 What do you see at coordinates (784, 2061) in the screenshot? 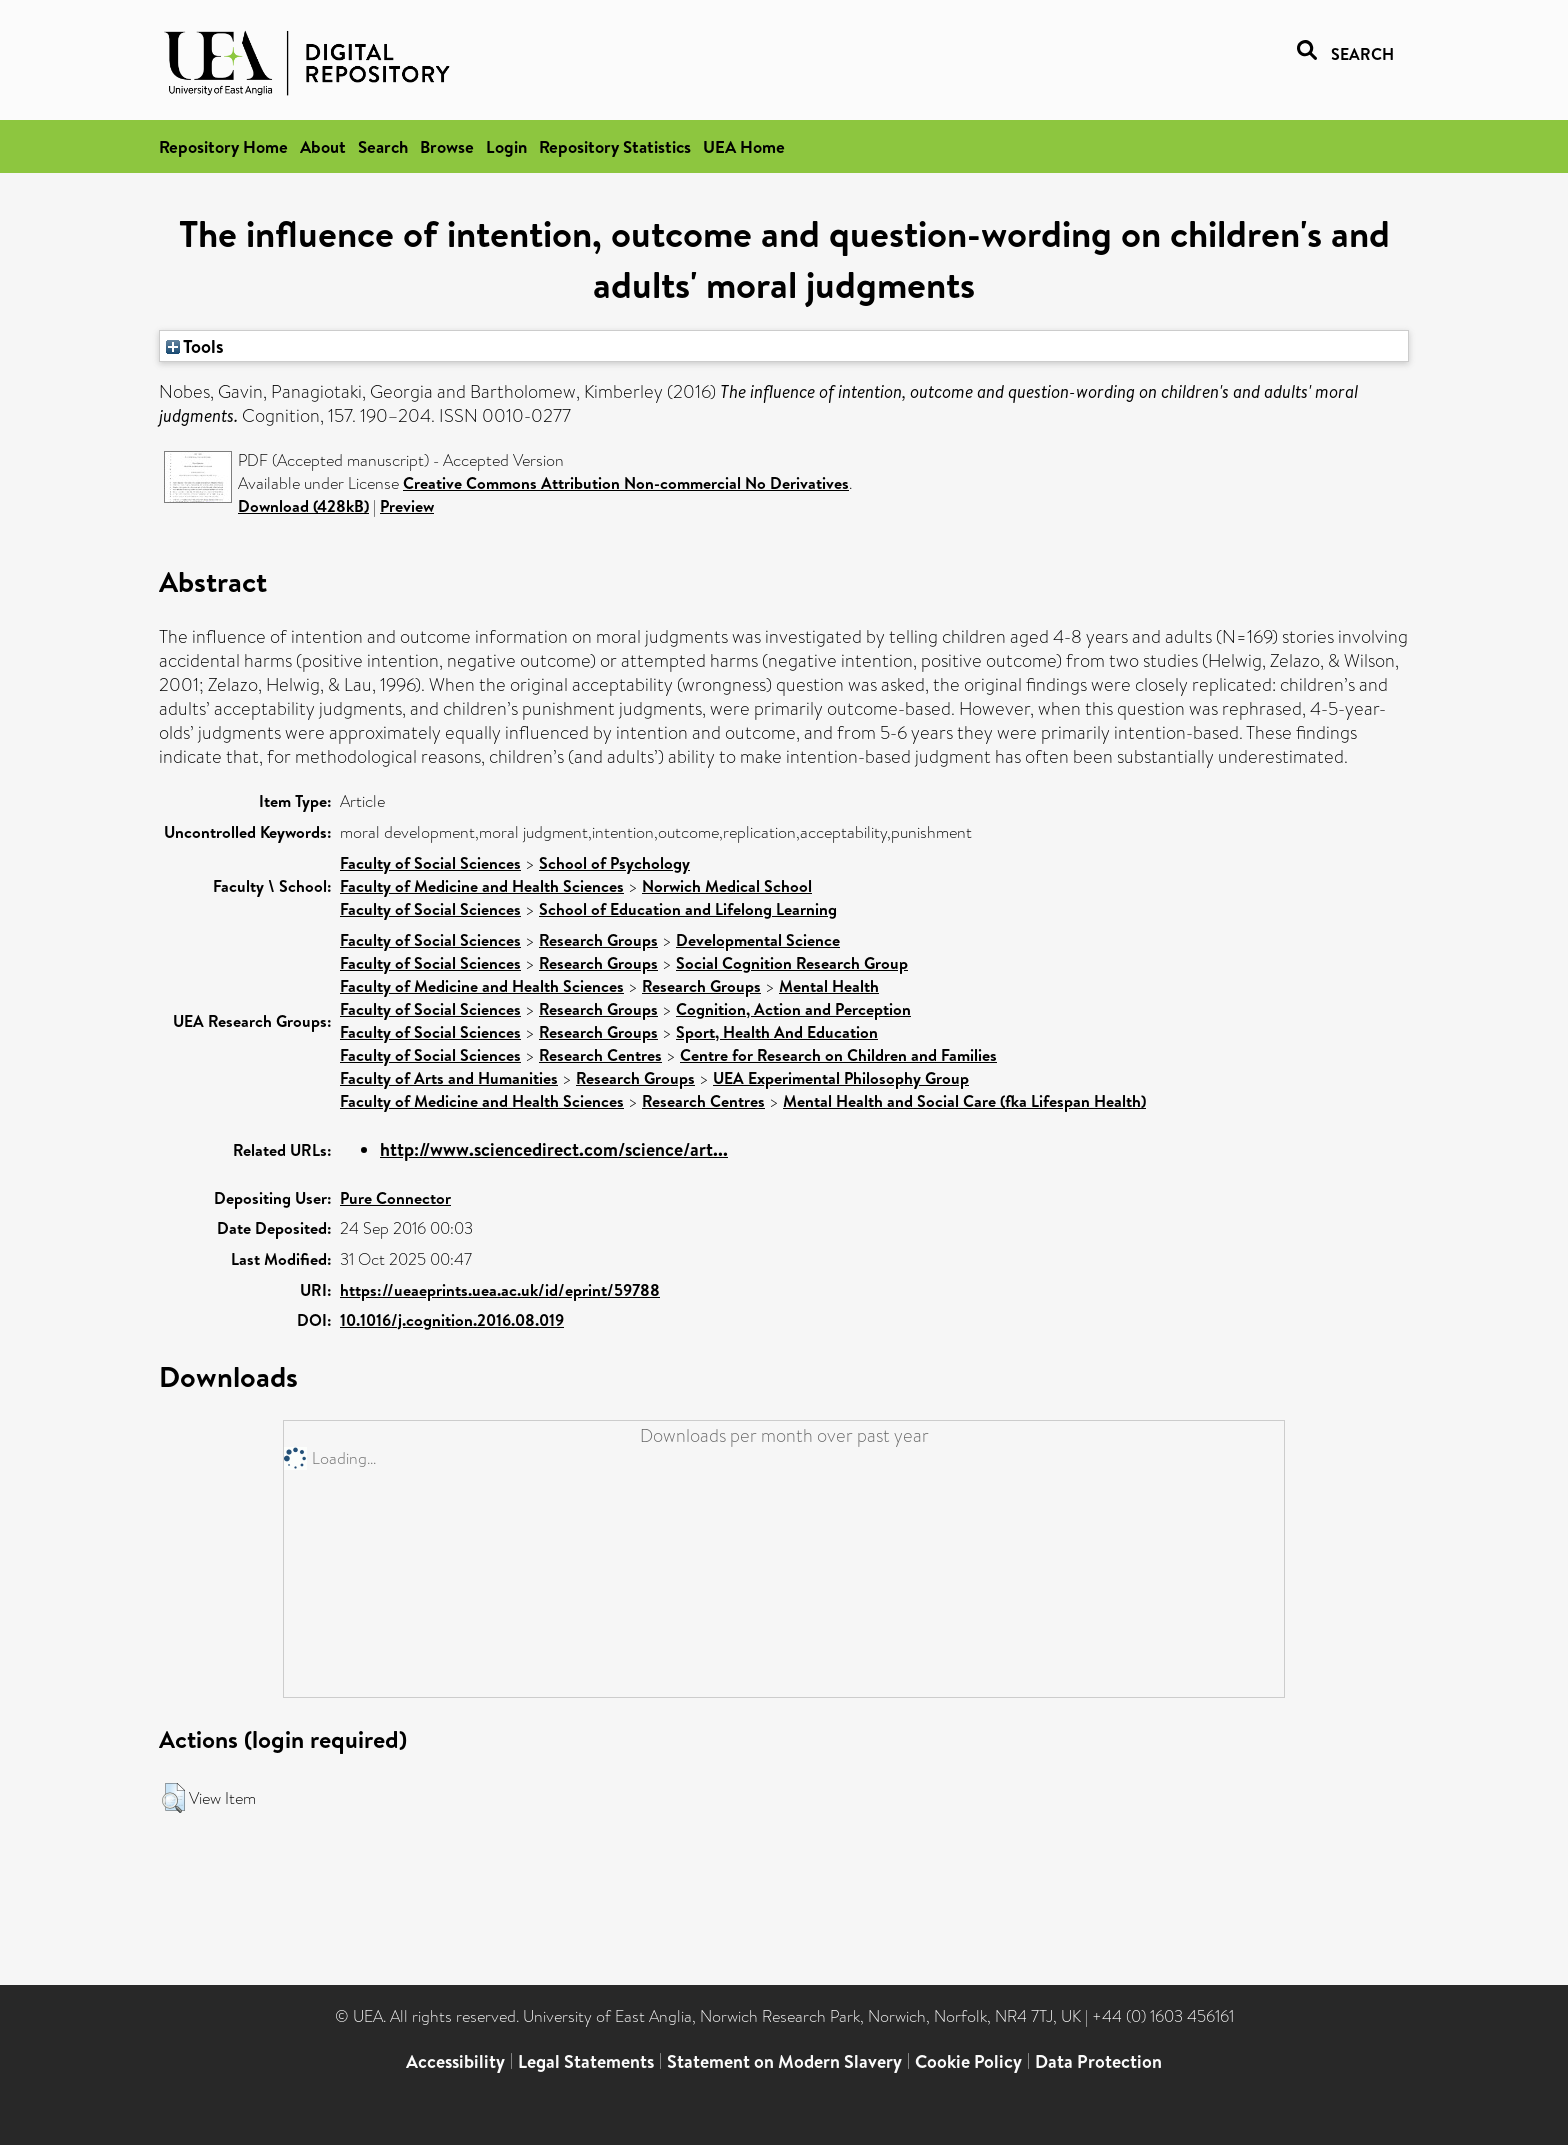
I see `Statement on Modern Slavery` at bounding box center [784, 2061].